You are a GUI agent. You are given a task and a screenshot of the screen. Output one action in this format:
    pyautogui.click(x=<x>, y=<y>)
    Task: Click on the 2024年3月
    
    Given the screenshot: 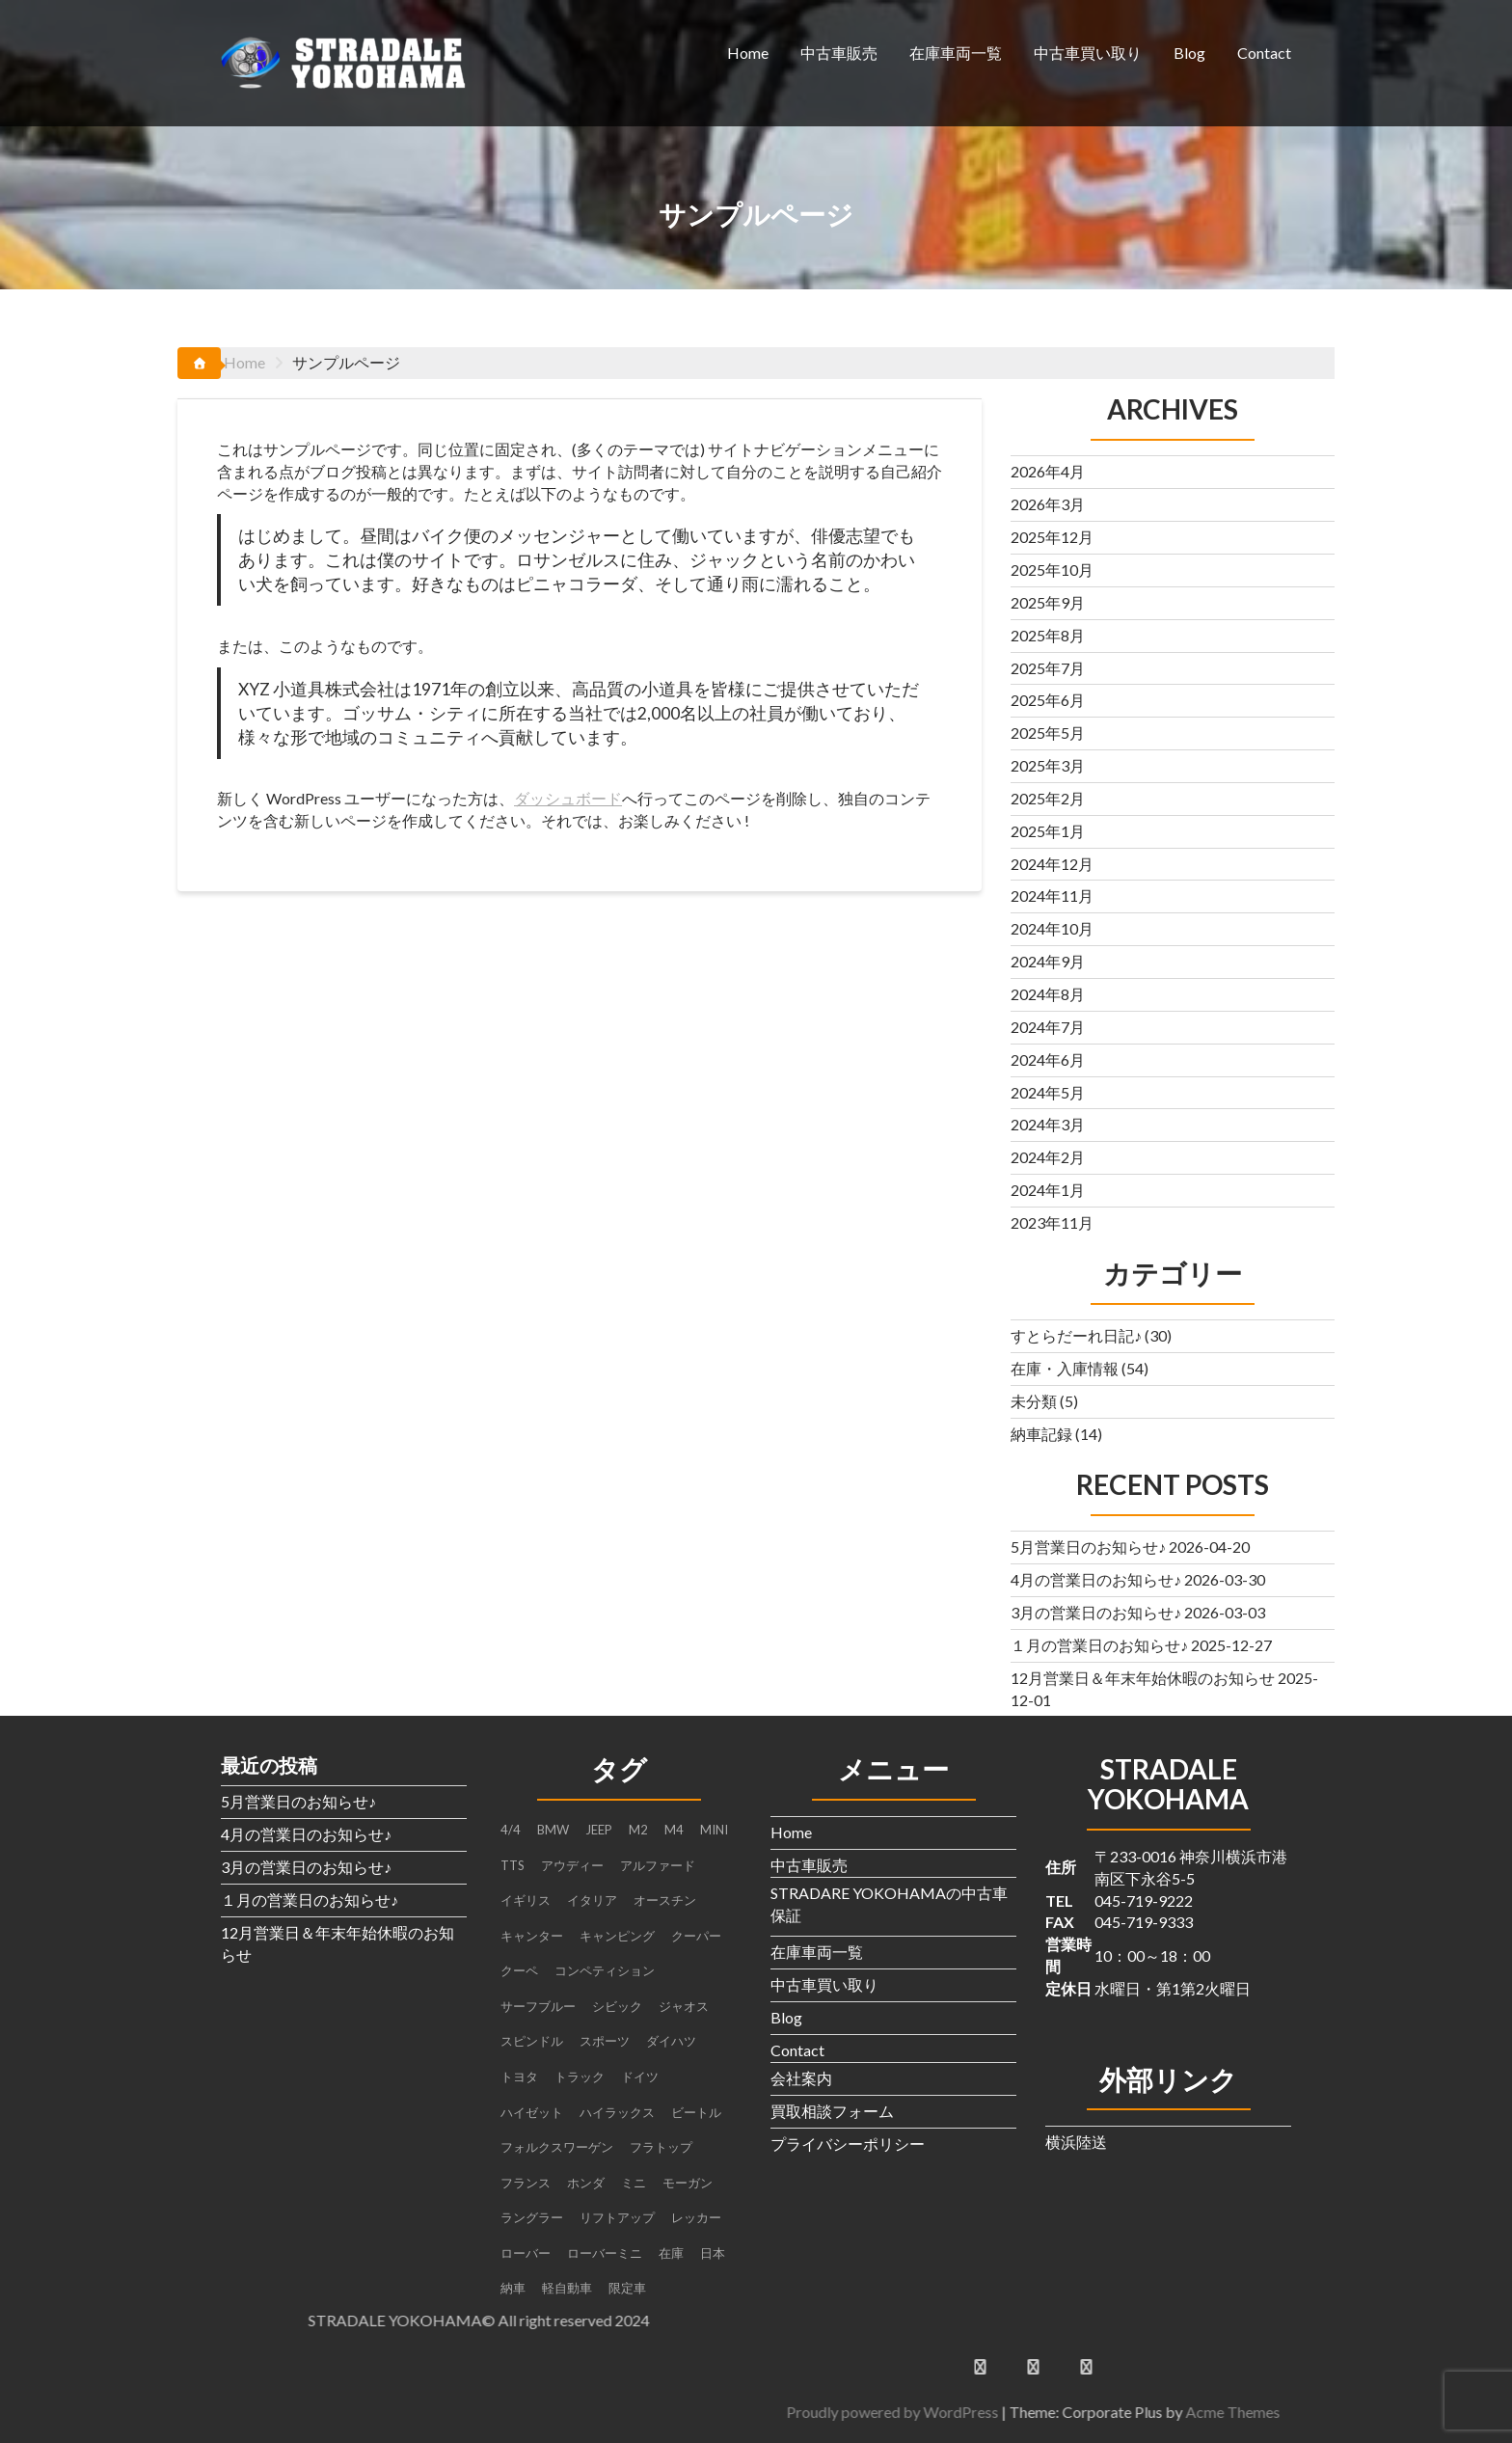 What is the action you would take?
    pyautogui.click(x=1048, y=1124)
    